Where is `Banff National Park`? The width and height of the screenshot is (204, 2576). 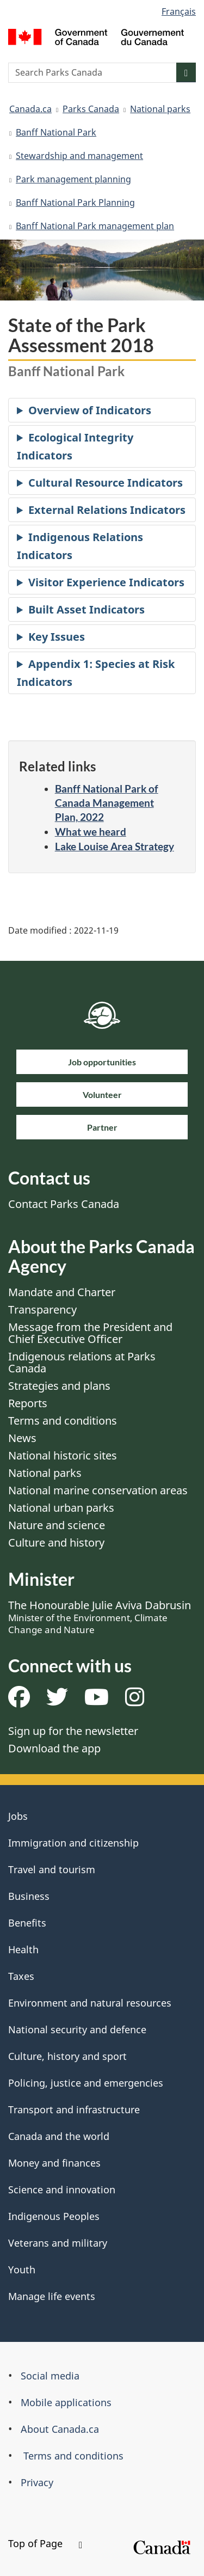 Banff National Park is located at coordinates (56, 132).